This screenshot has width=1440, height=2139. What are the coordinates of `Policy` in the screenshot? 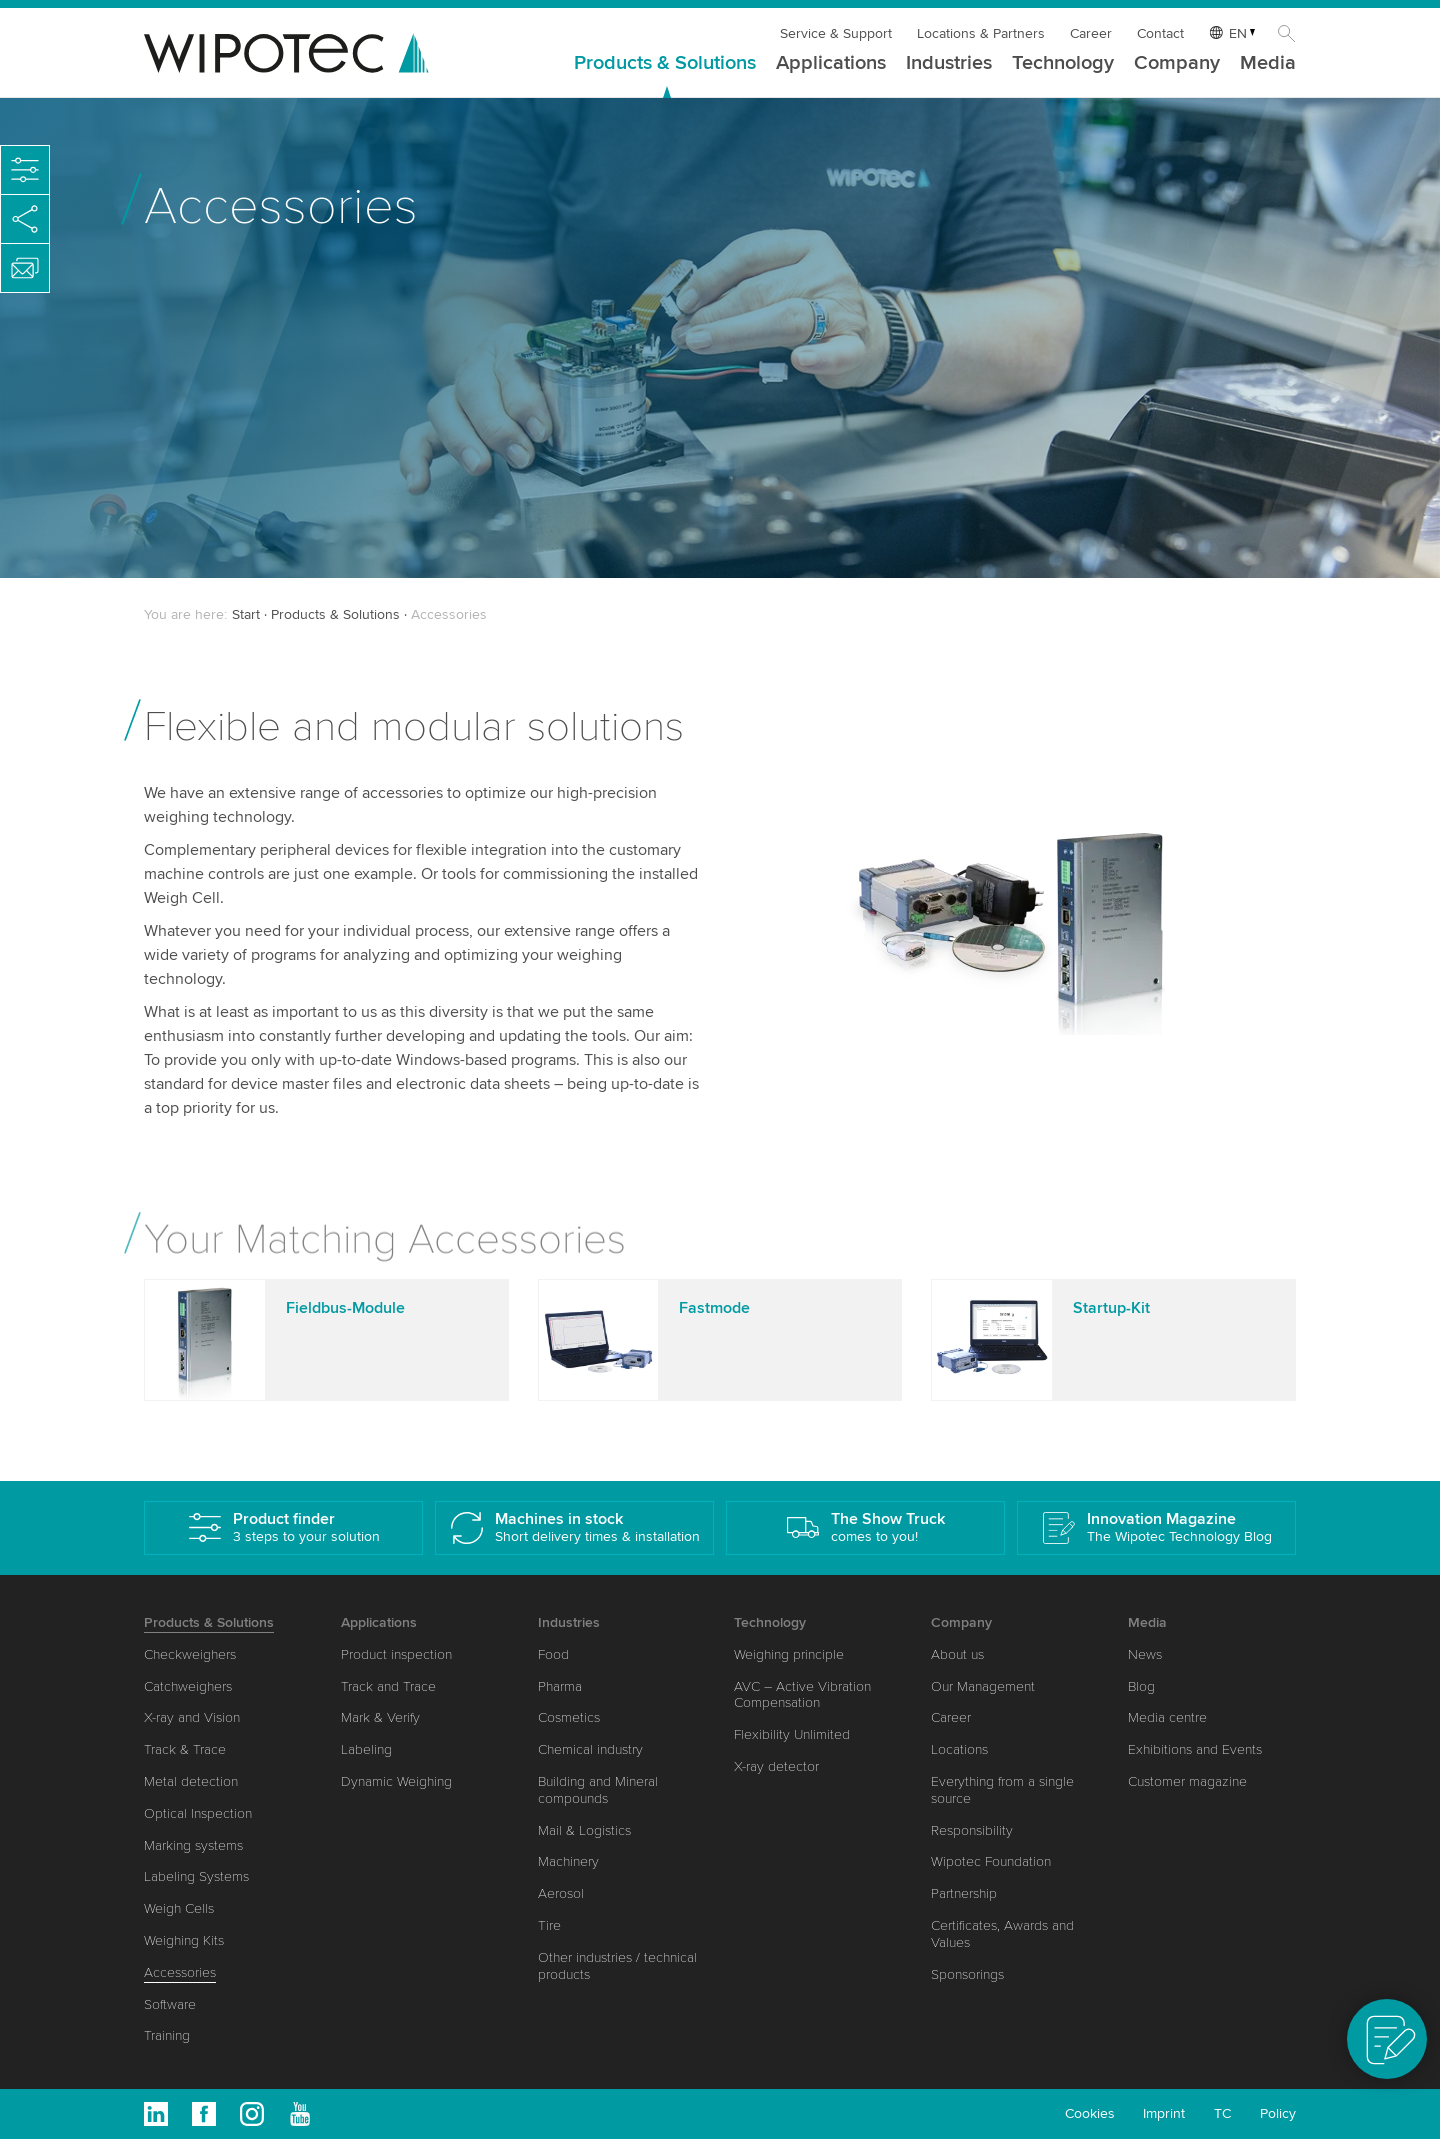 It's located at (1278, 2113).